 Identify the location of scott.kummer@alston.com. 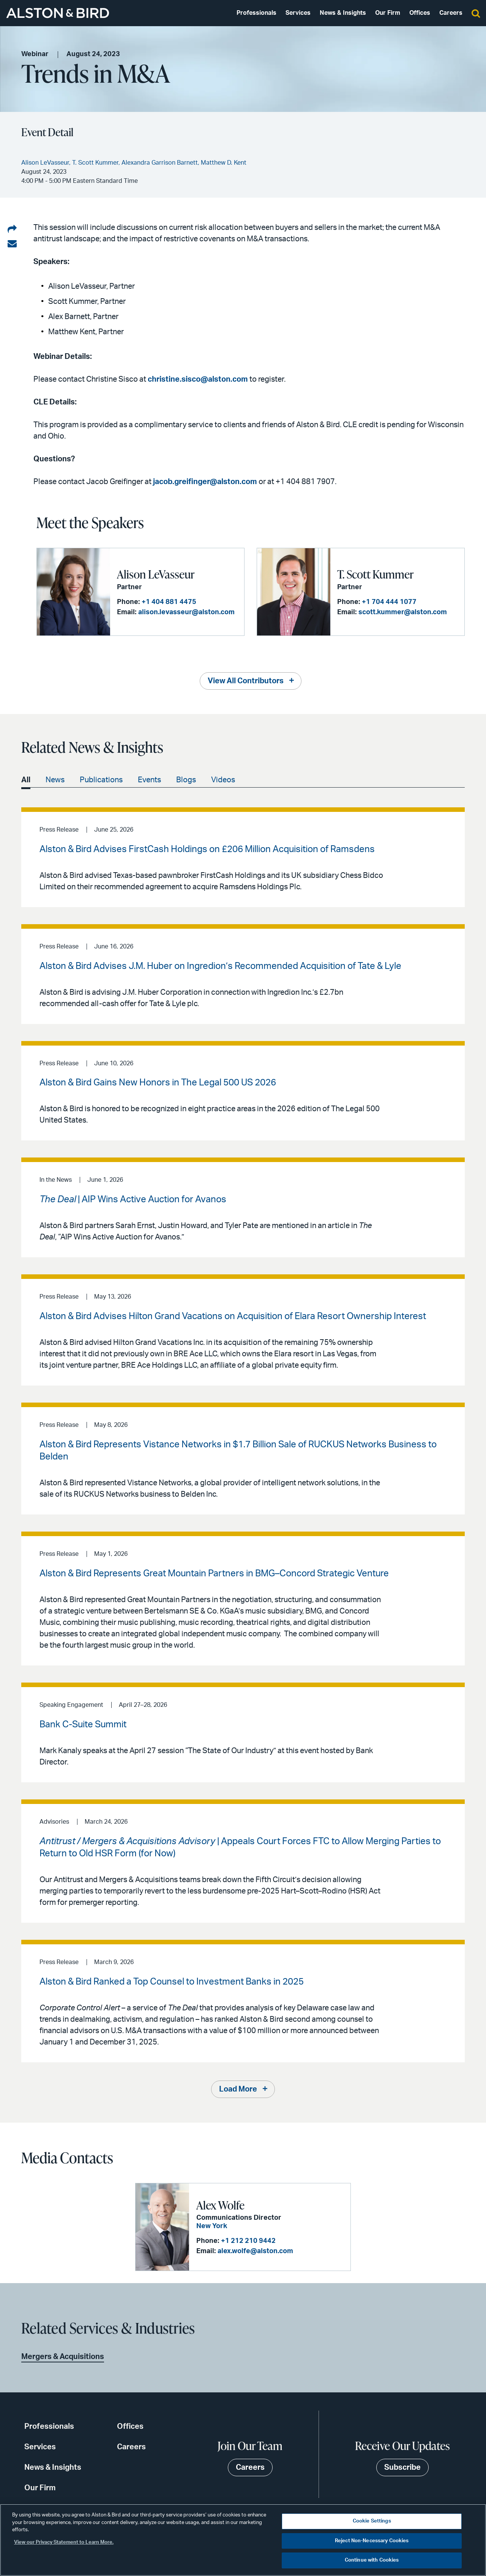
(402, 612).